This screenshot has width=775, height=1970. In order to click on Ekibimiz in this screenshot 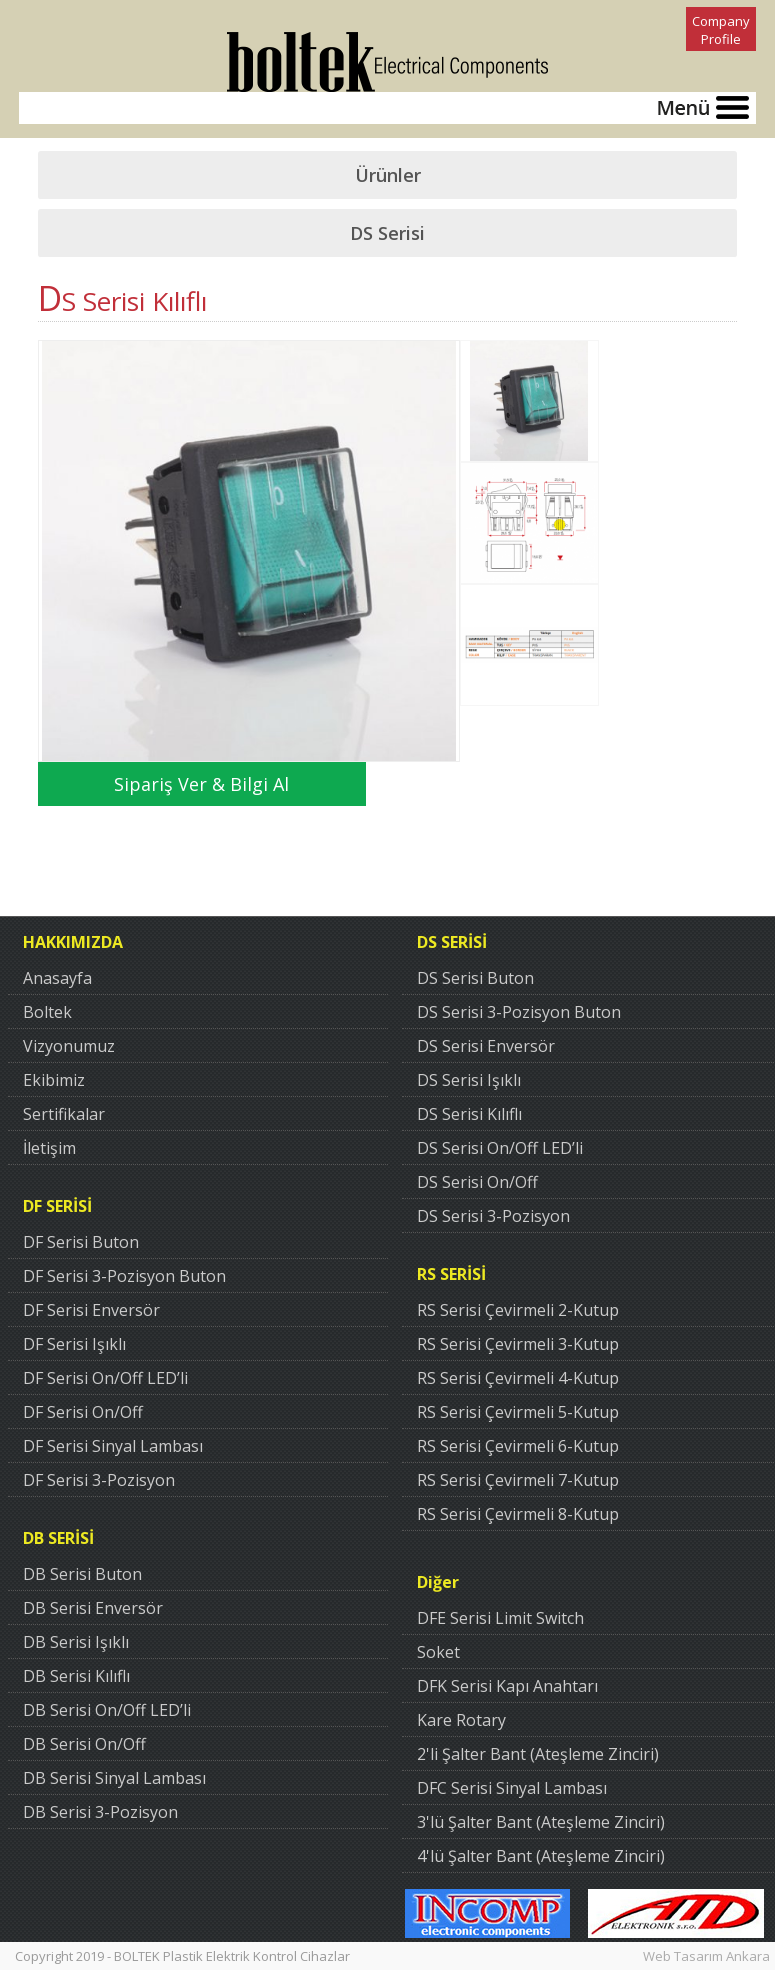, I will do `click(54, 1080)`.